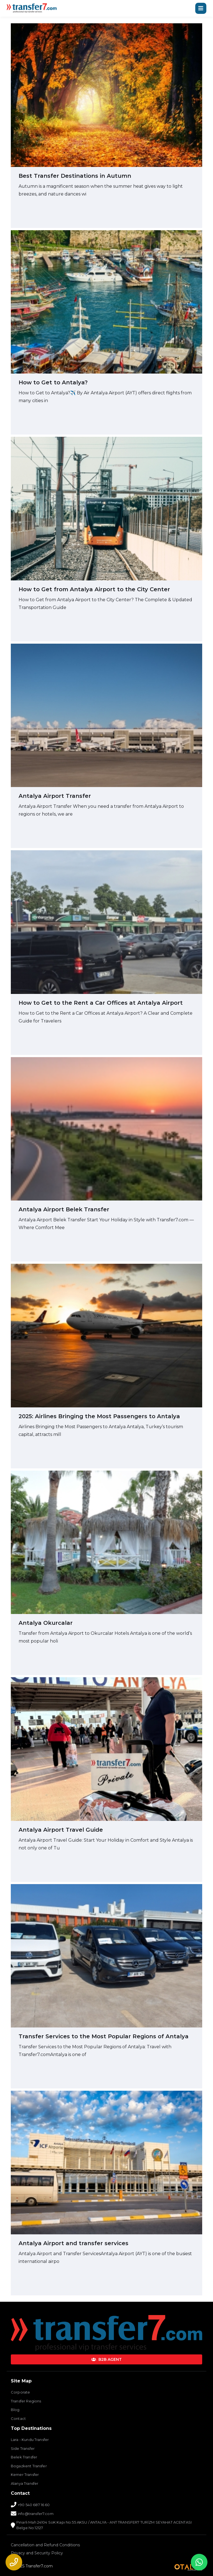  Describe the element at coordinates (36, 2513) in the screenshot. I see `info@transfer7.com` at that location.